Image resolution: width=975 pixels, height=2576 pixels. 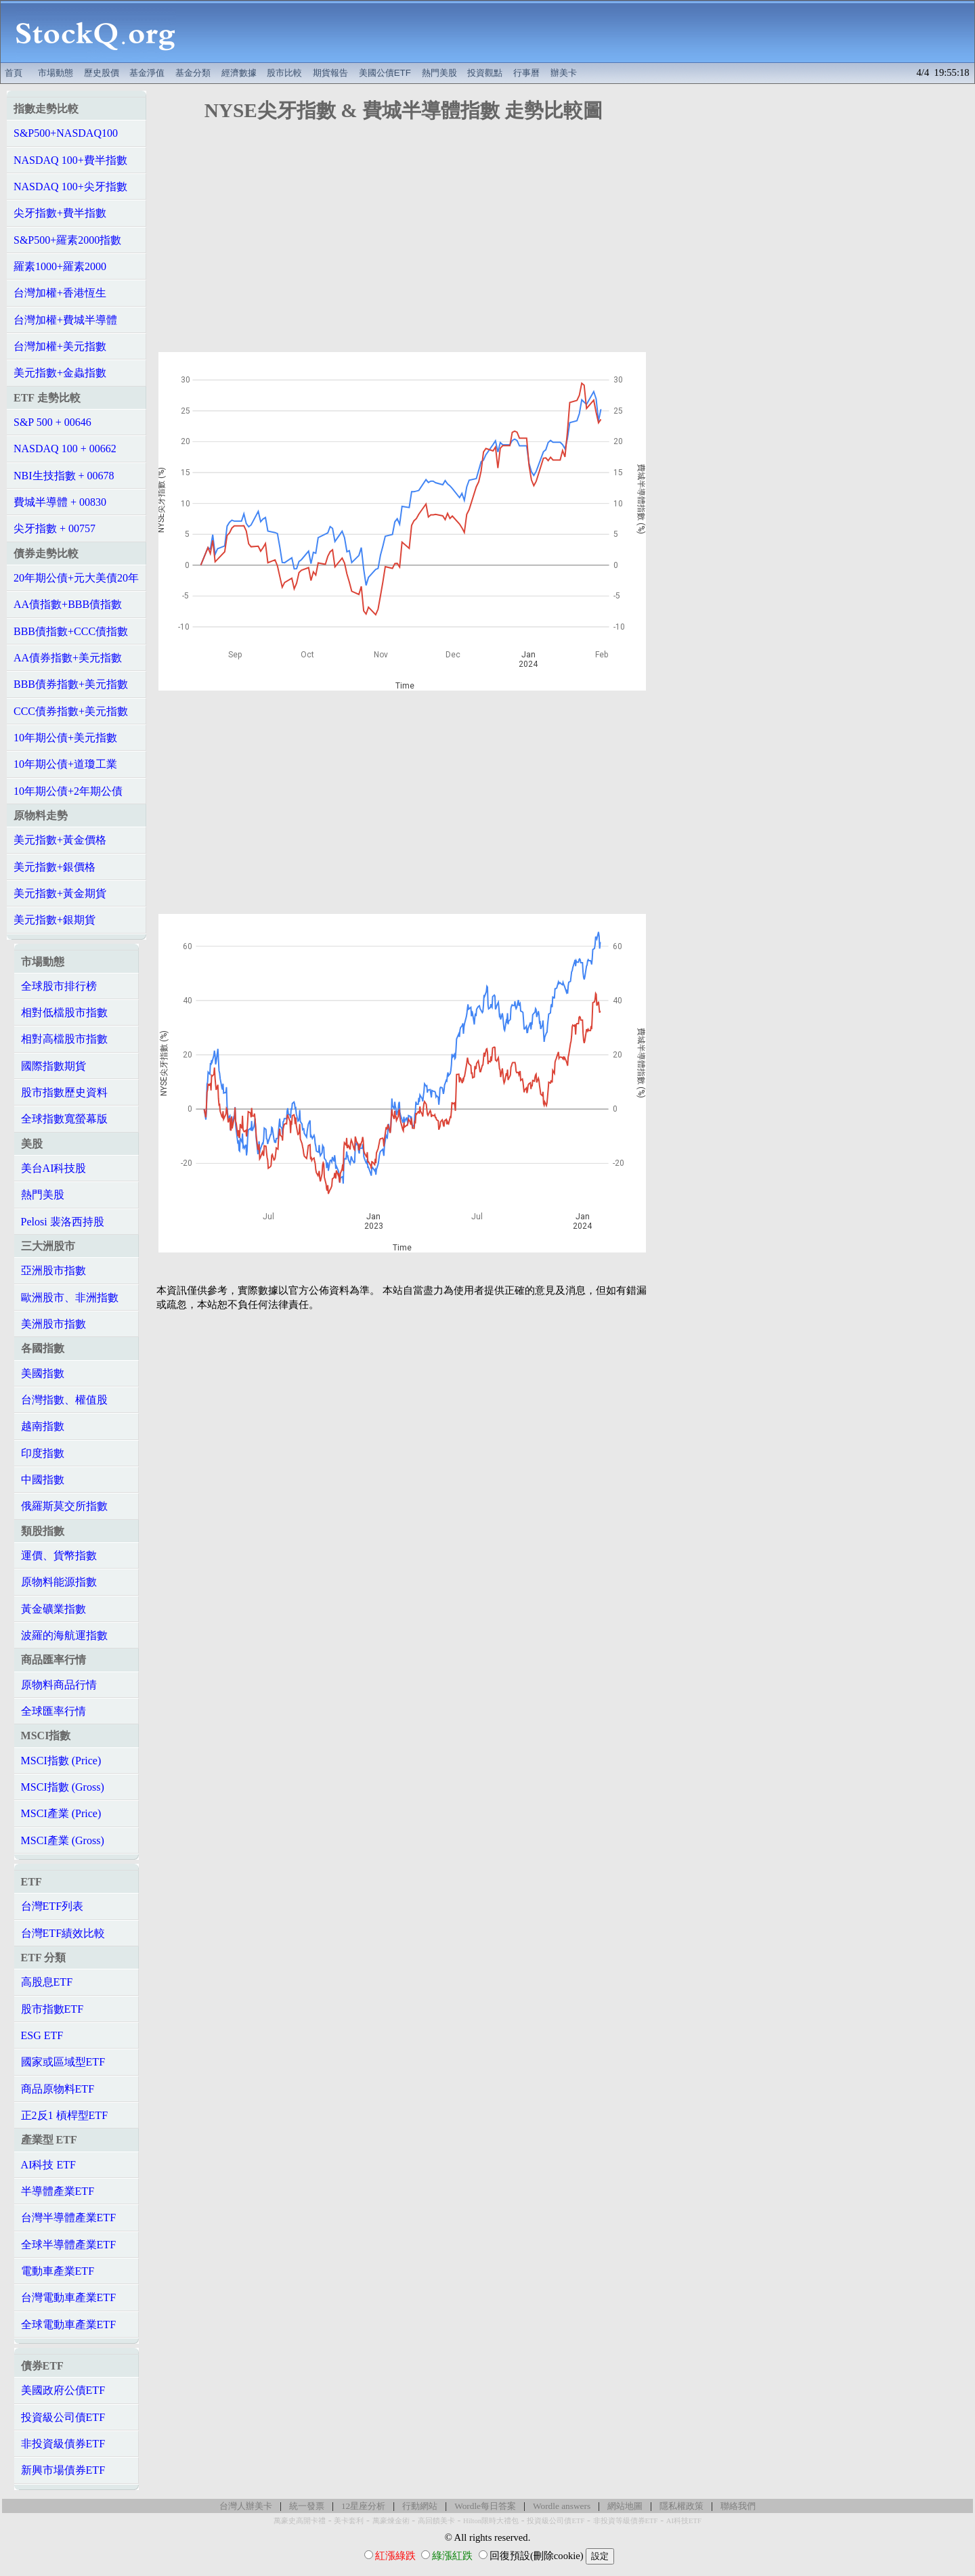 I want to click on 尖牙指數+費半指數, so click(x=60, y=213).